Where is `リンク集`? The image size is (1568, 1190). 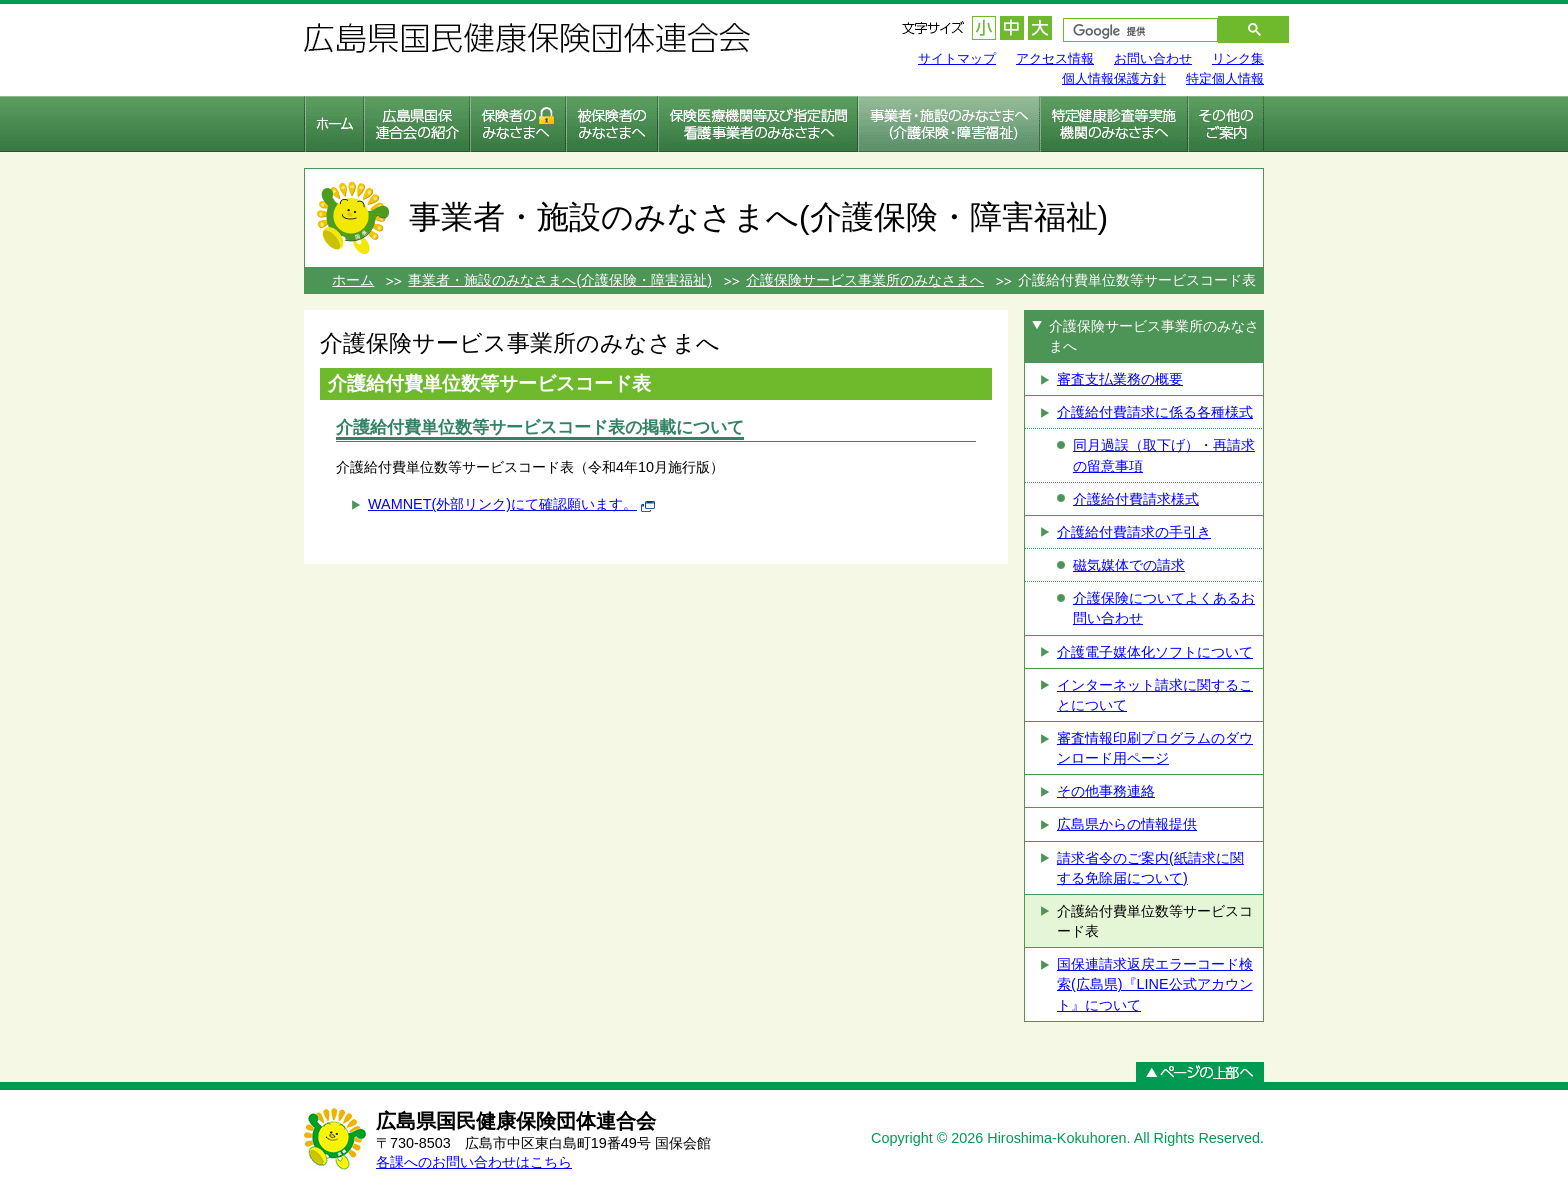
リンク集 is located at coordinates (1238, 58).